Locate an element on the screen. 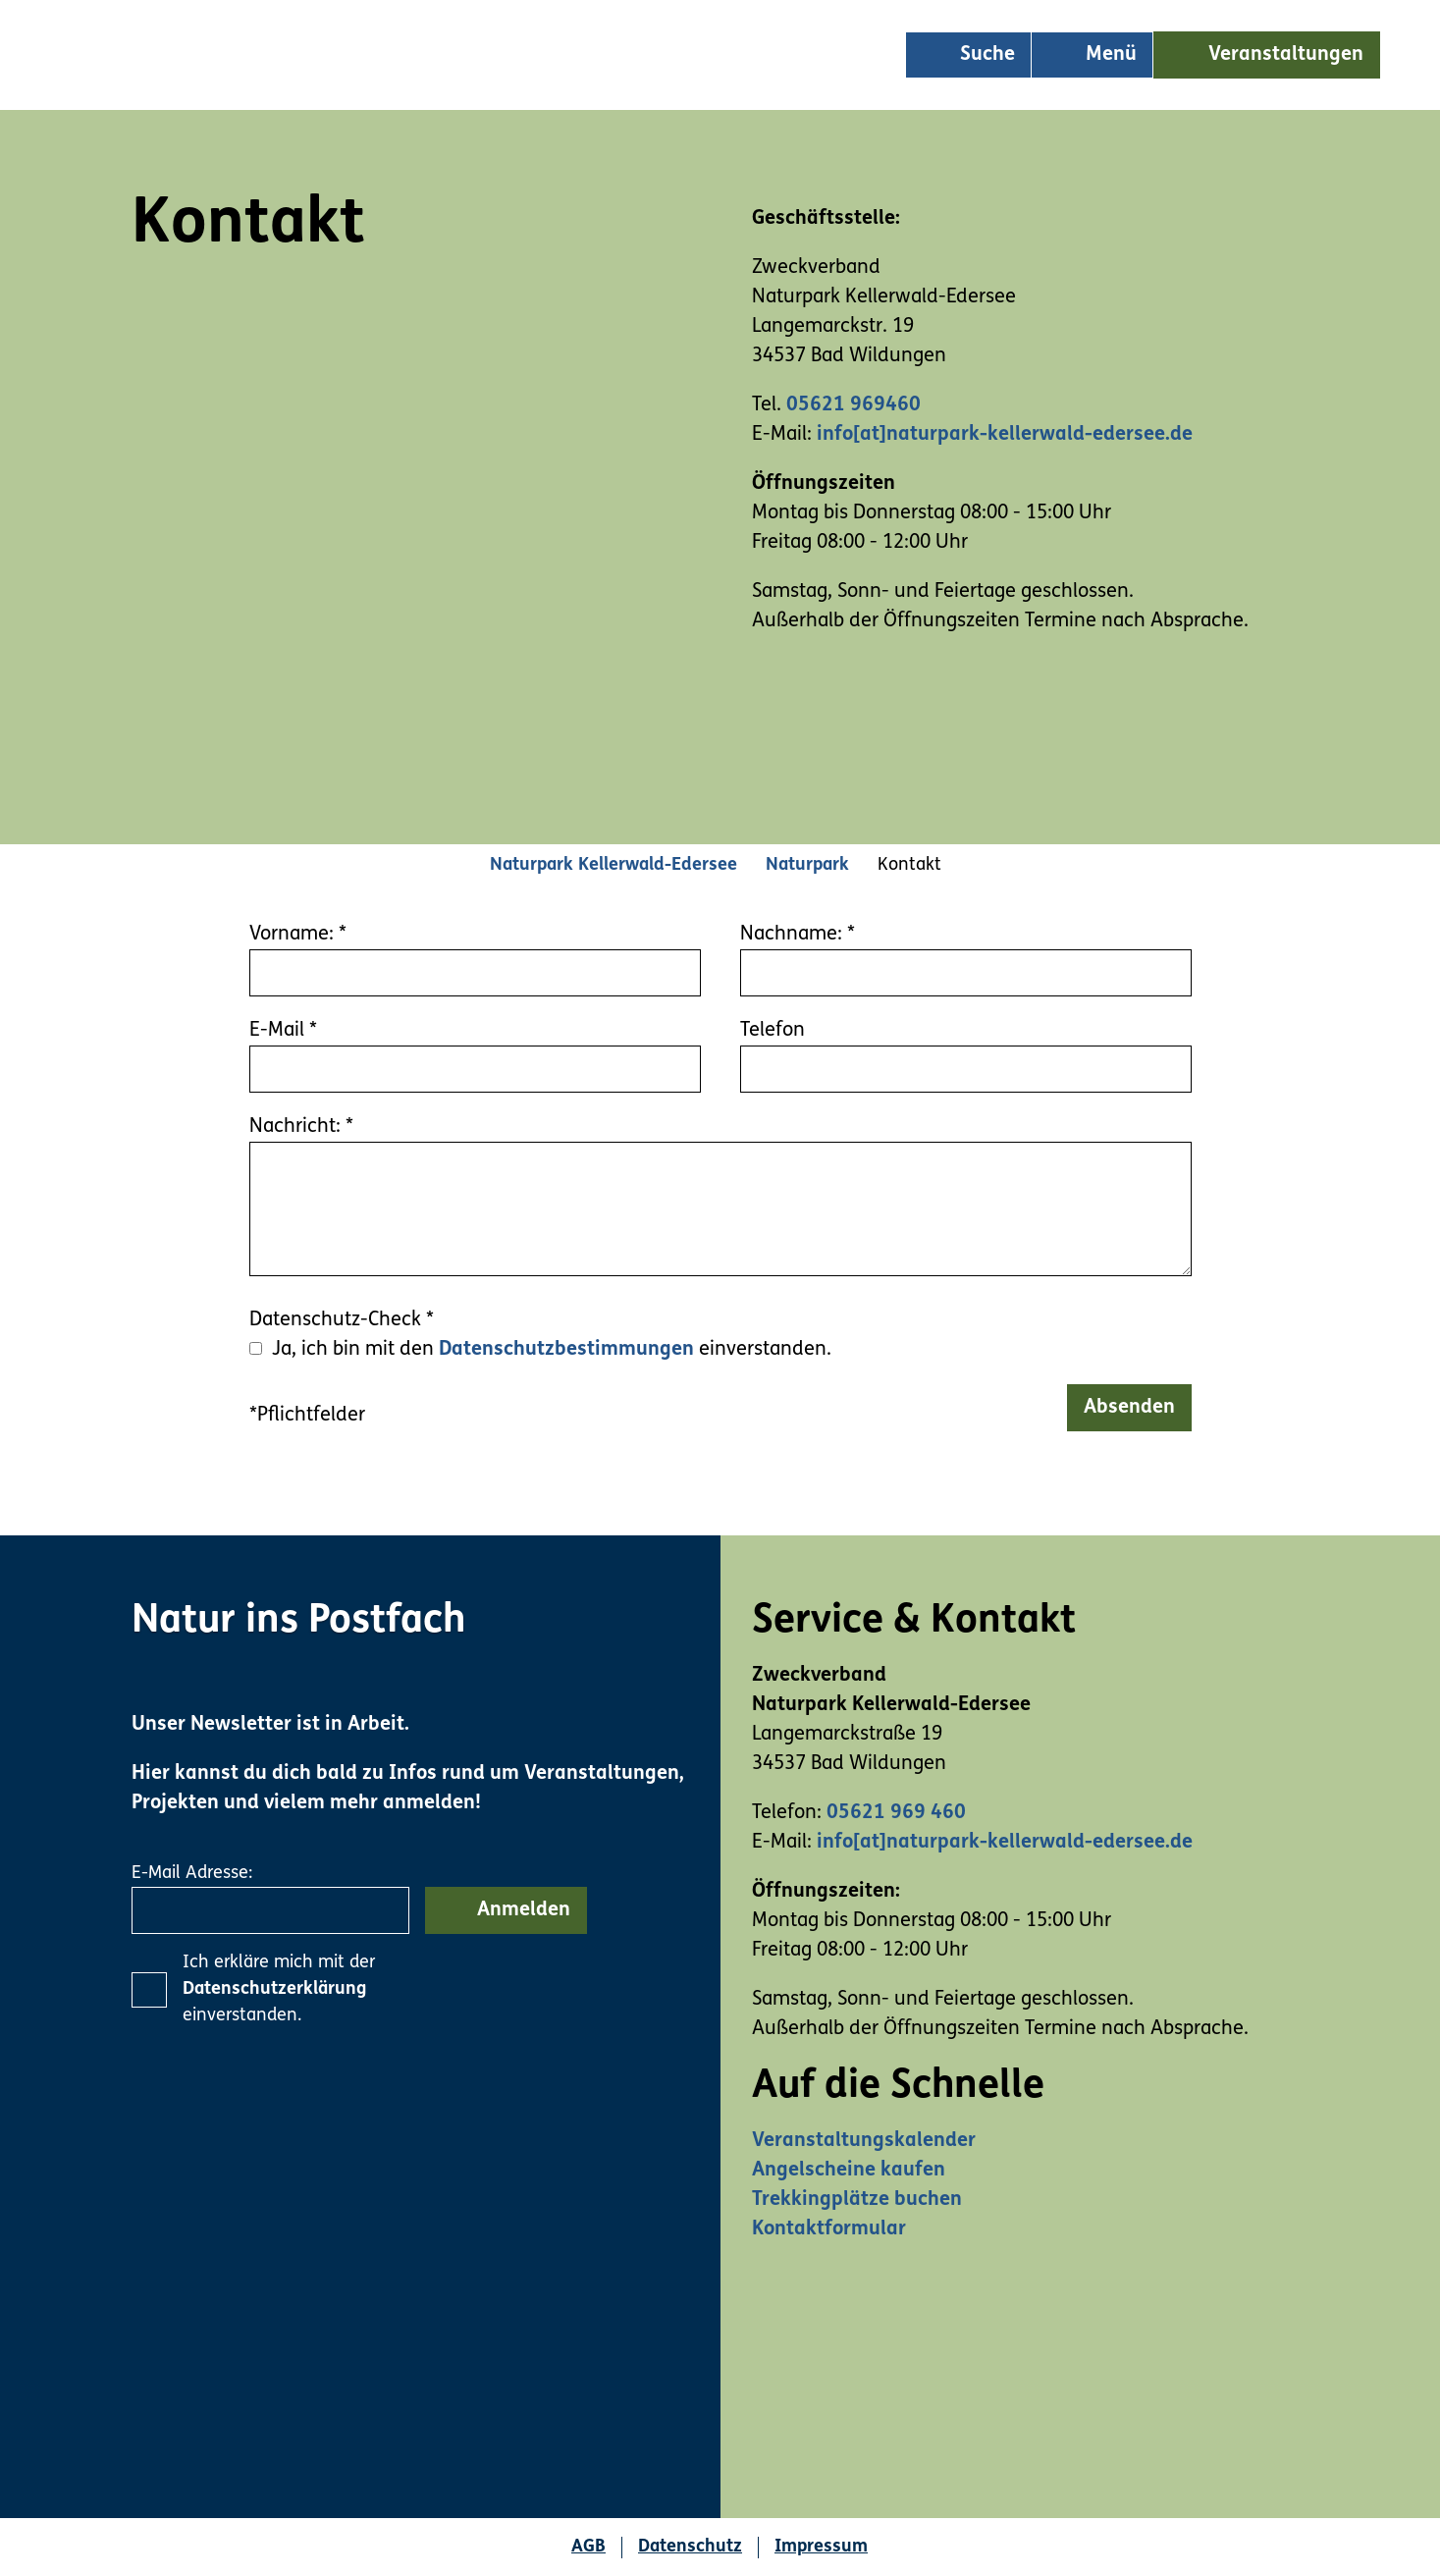  Datenschutzerklärung is located at coordinates (274, 1989).